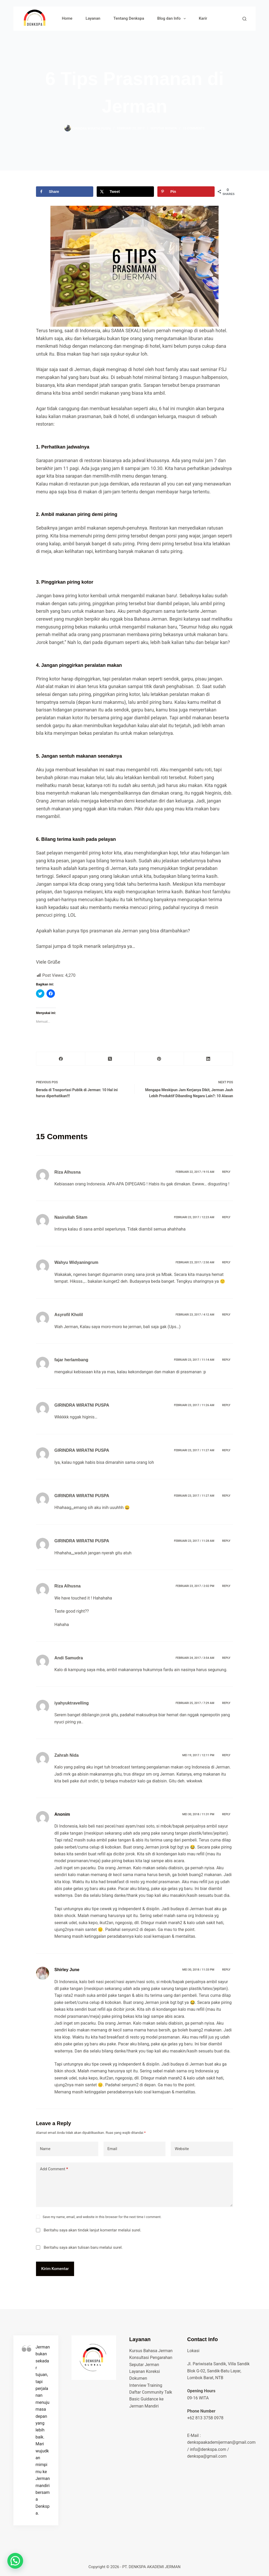 This screenshot has height=2576, width=269. I want to click on Reply [Balasan untuk Andi Samudra], so click(226, 1658).